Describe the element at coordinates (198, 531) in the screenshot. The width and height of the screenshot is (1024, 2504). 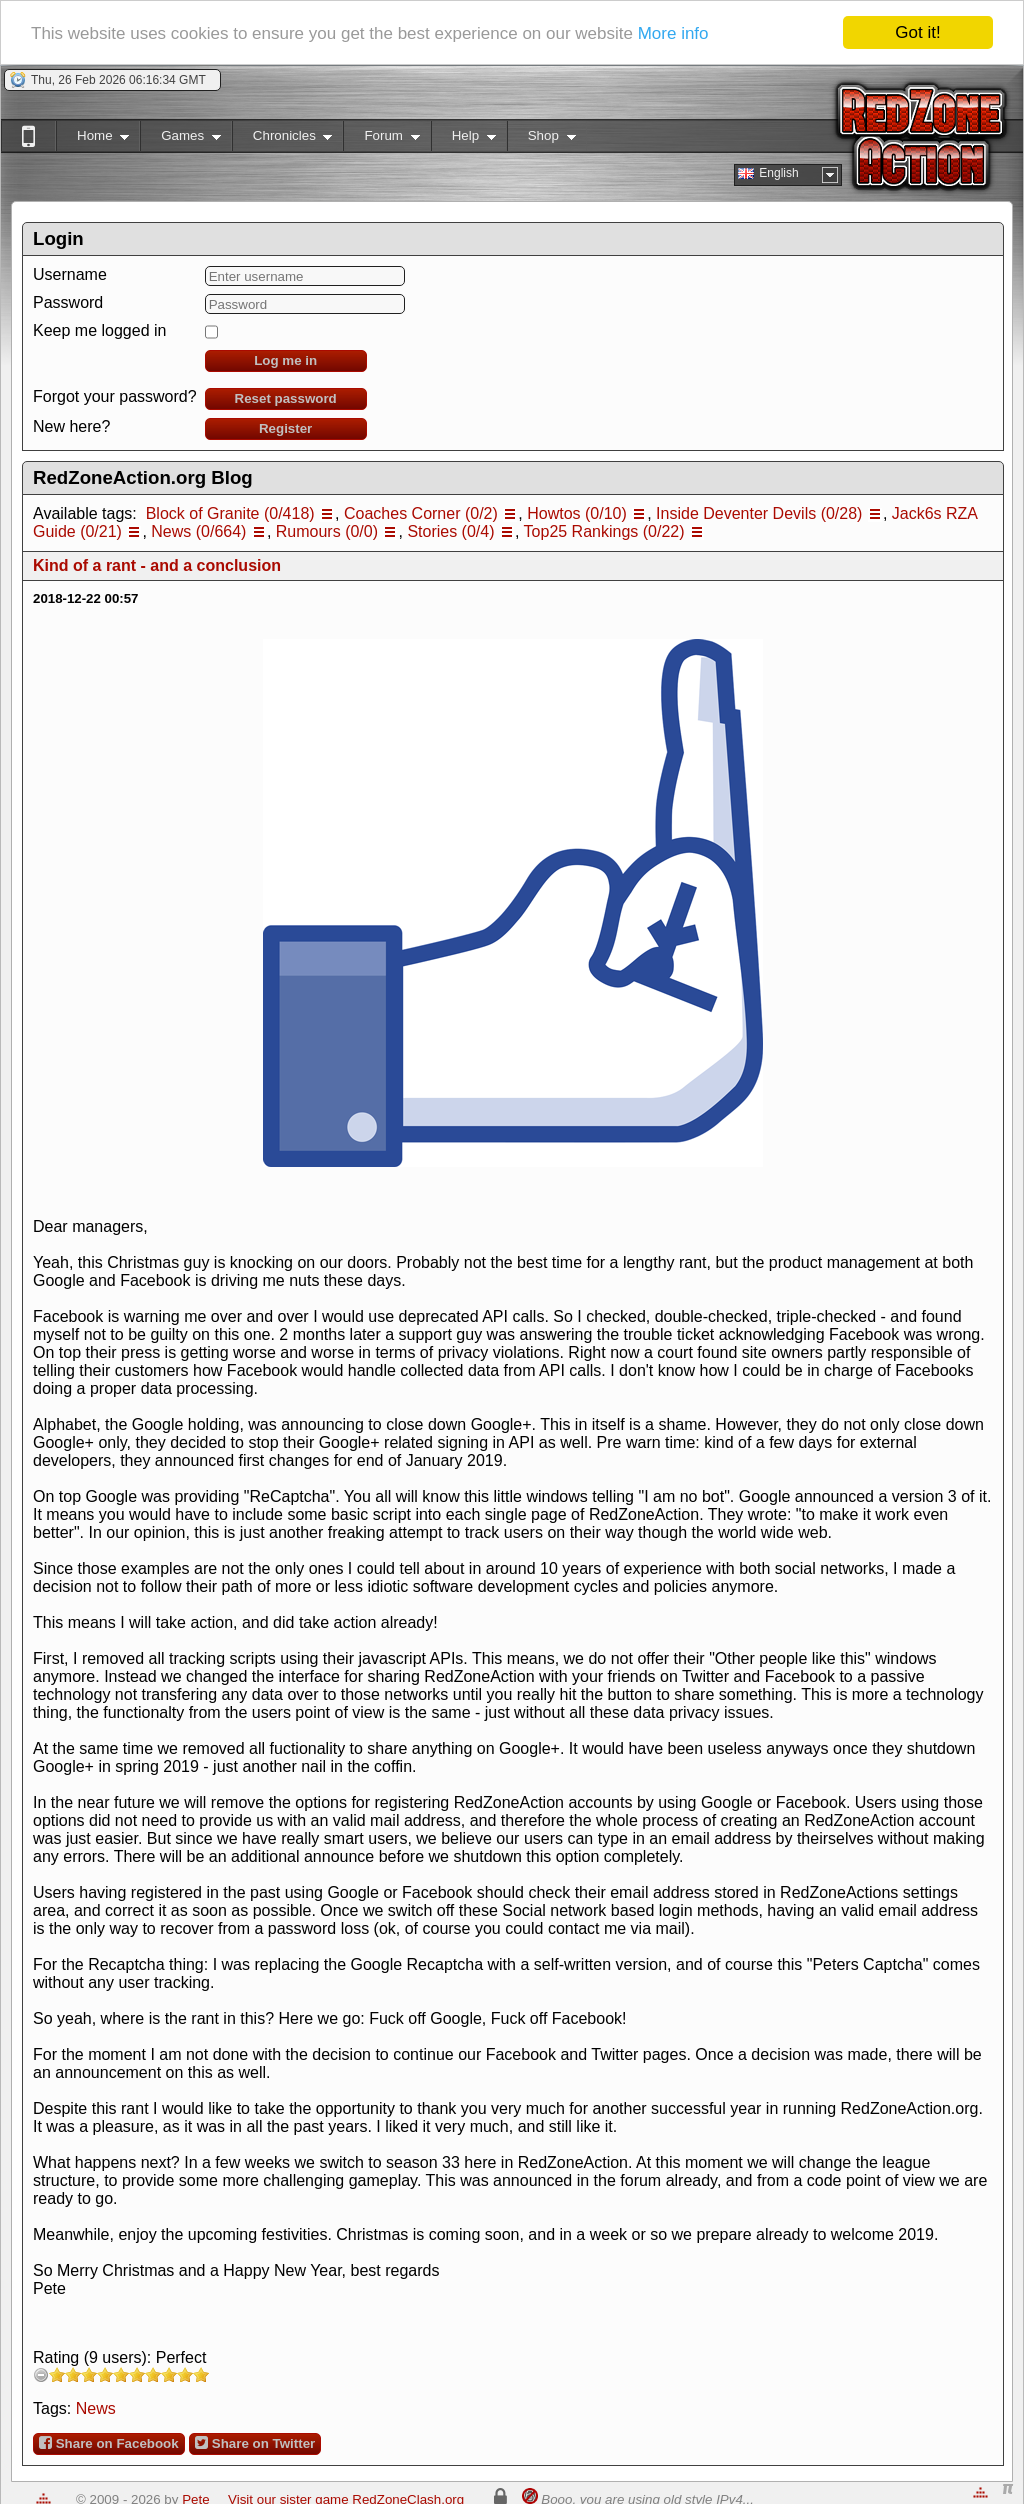
I see `News (0/664)` at that location.